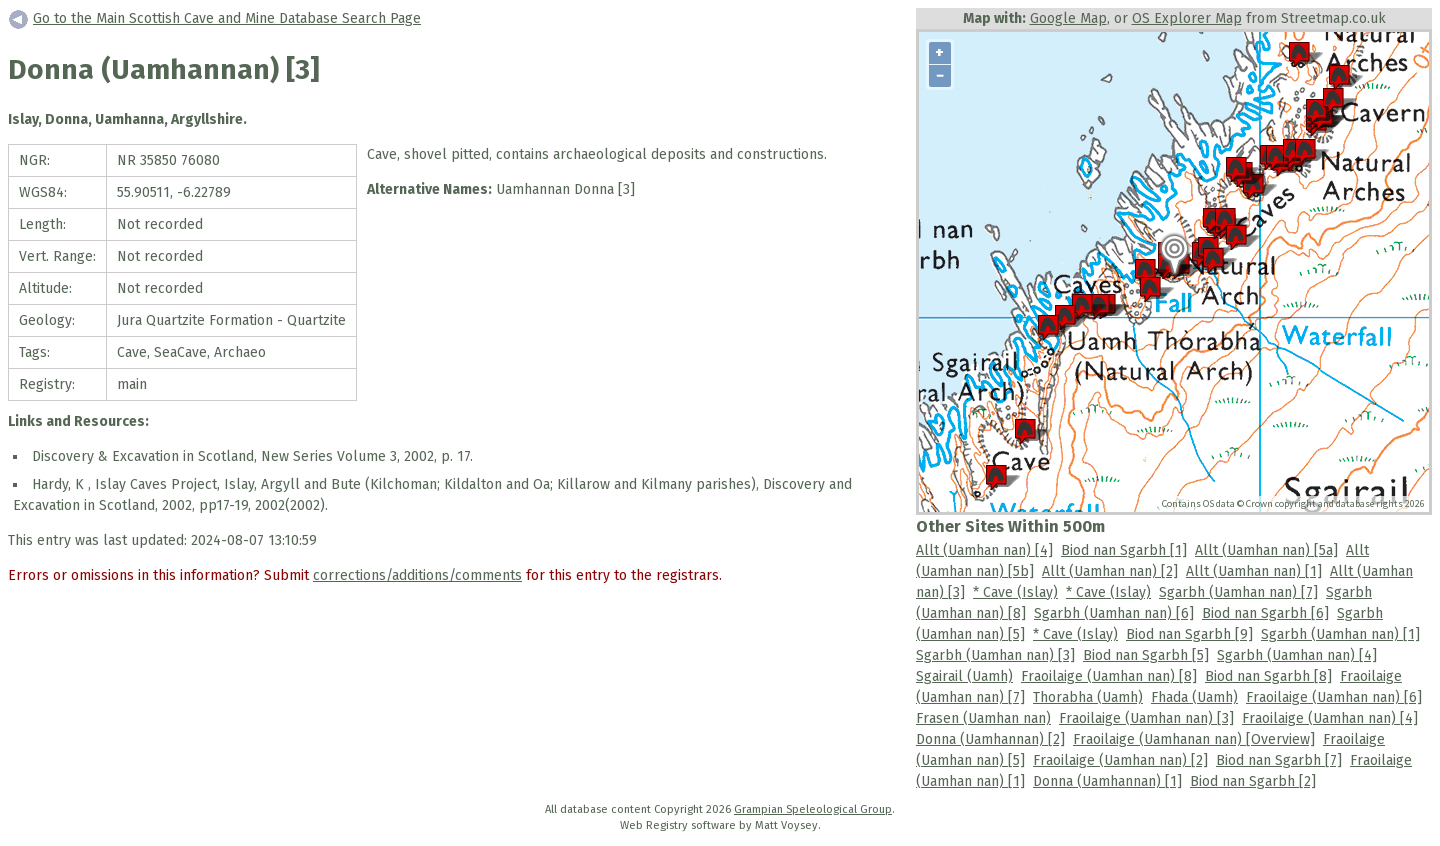  I want to click on Allt (Uamhan nan) [5a], so click(1266, 550).